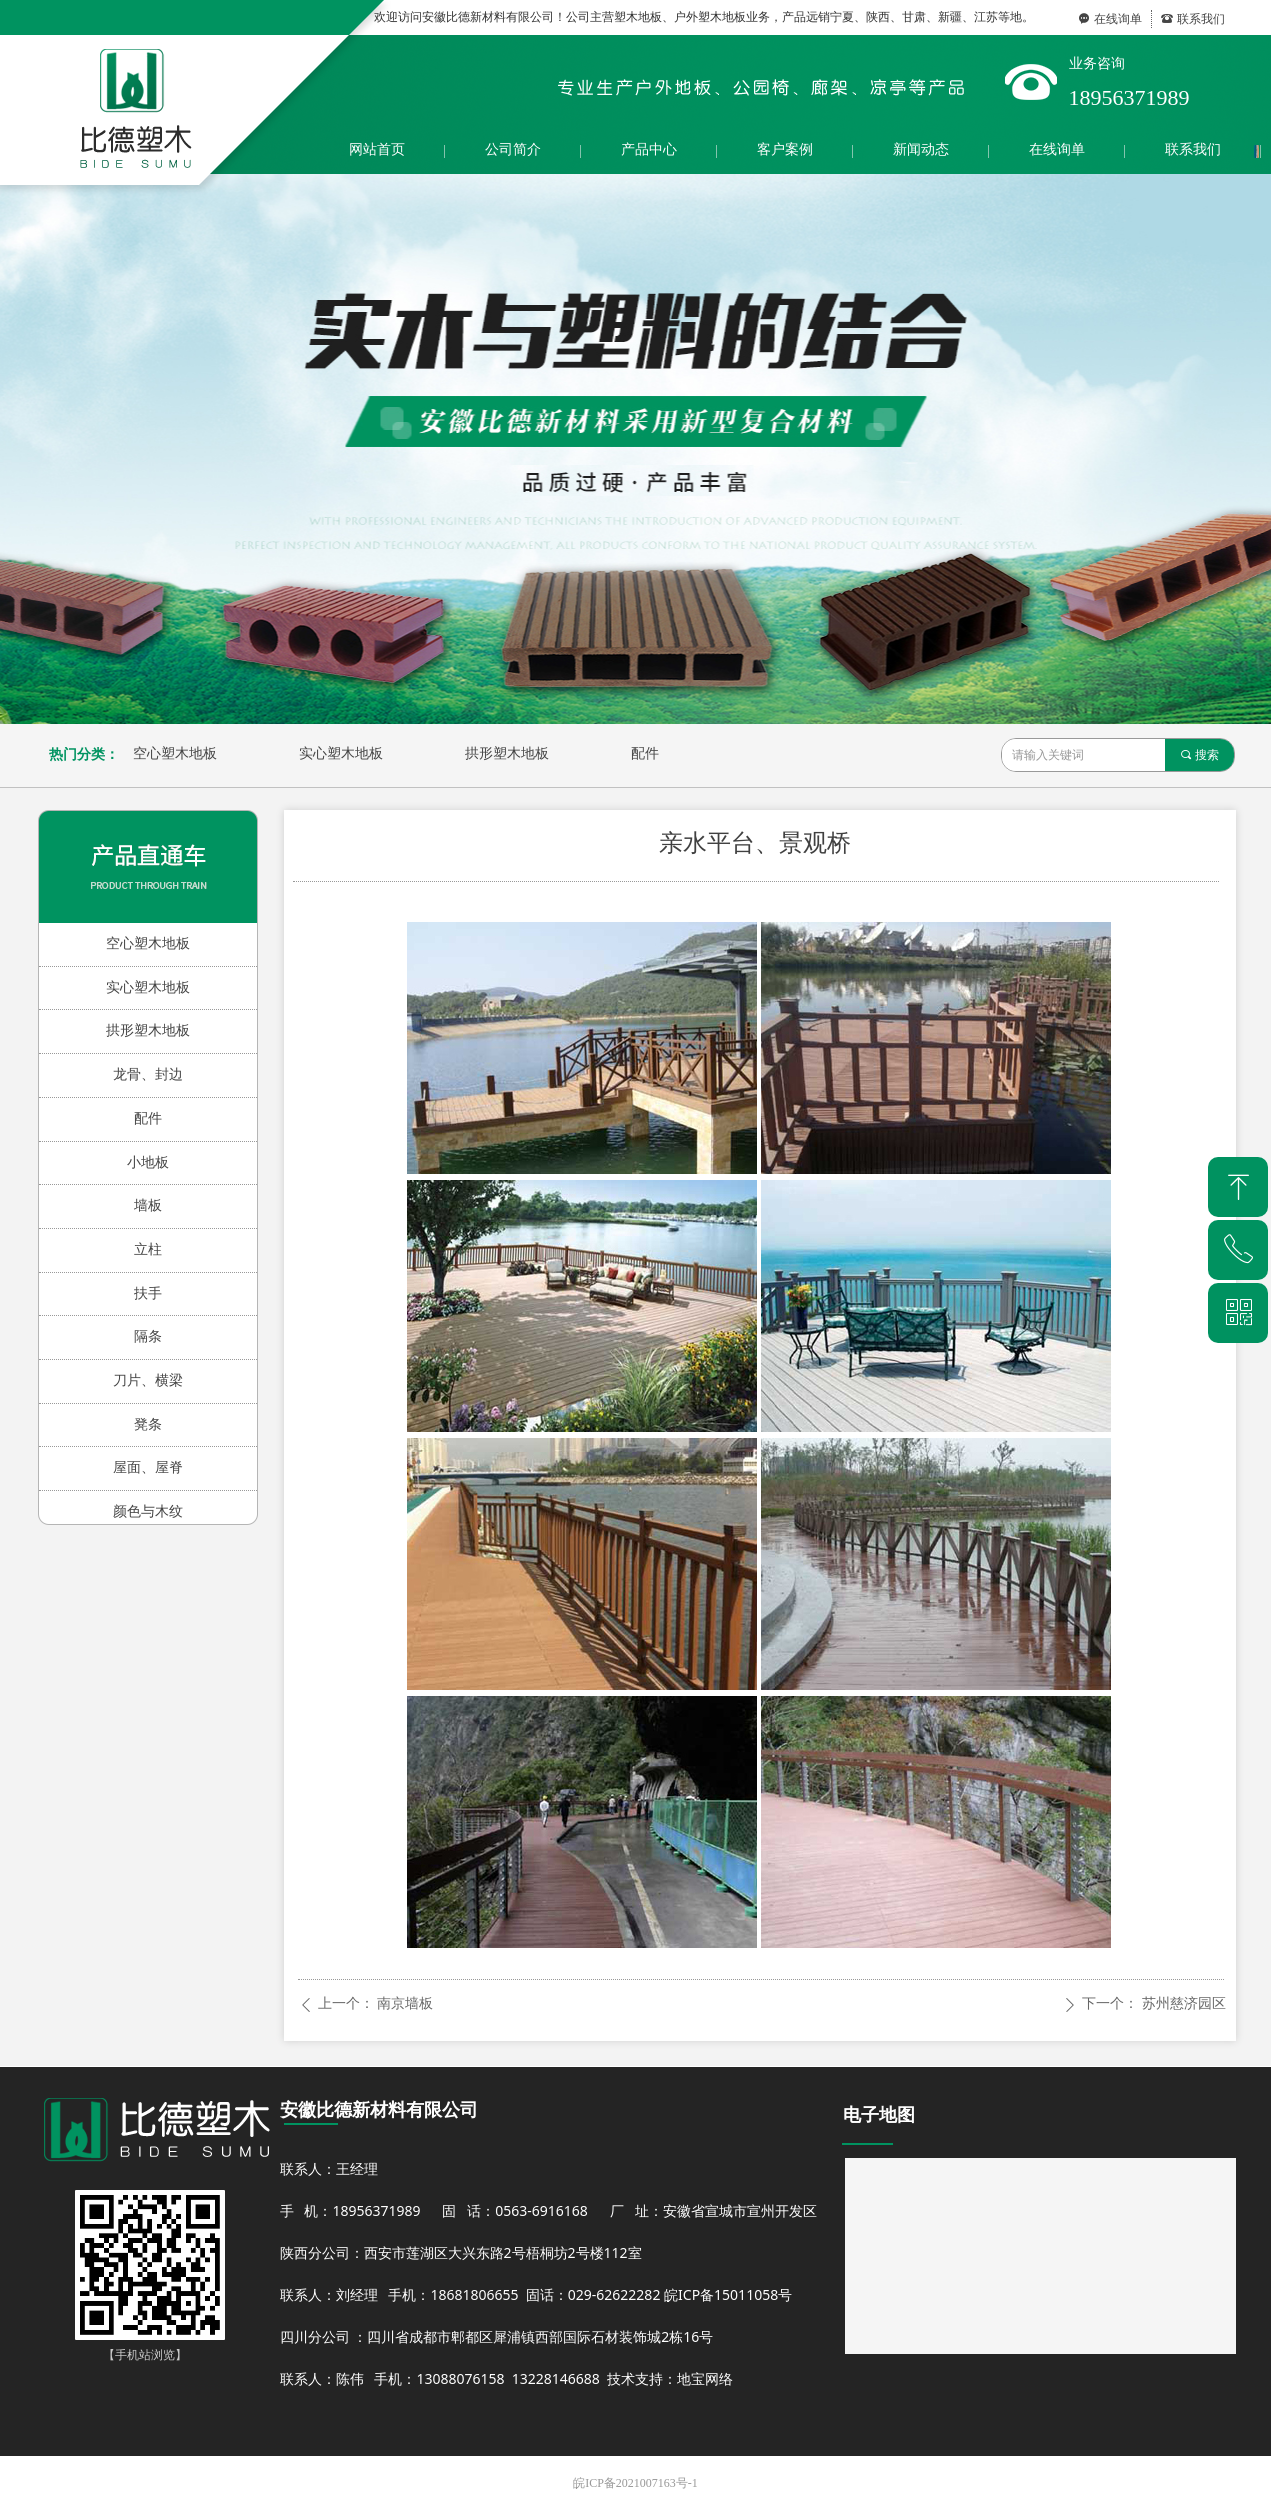  I want to click on 墙板, so click(148, 1205).